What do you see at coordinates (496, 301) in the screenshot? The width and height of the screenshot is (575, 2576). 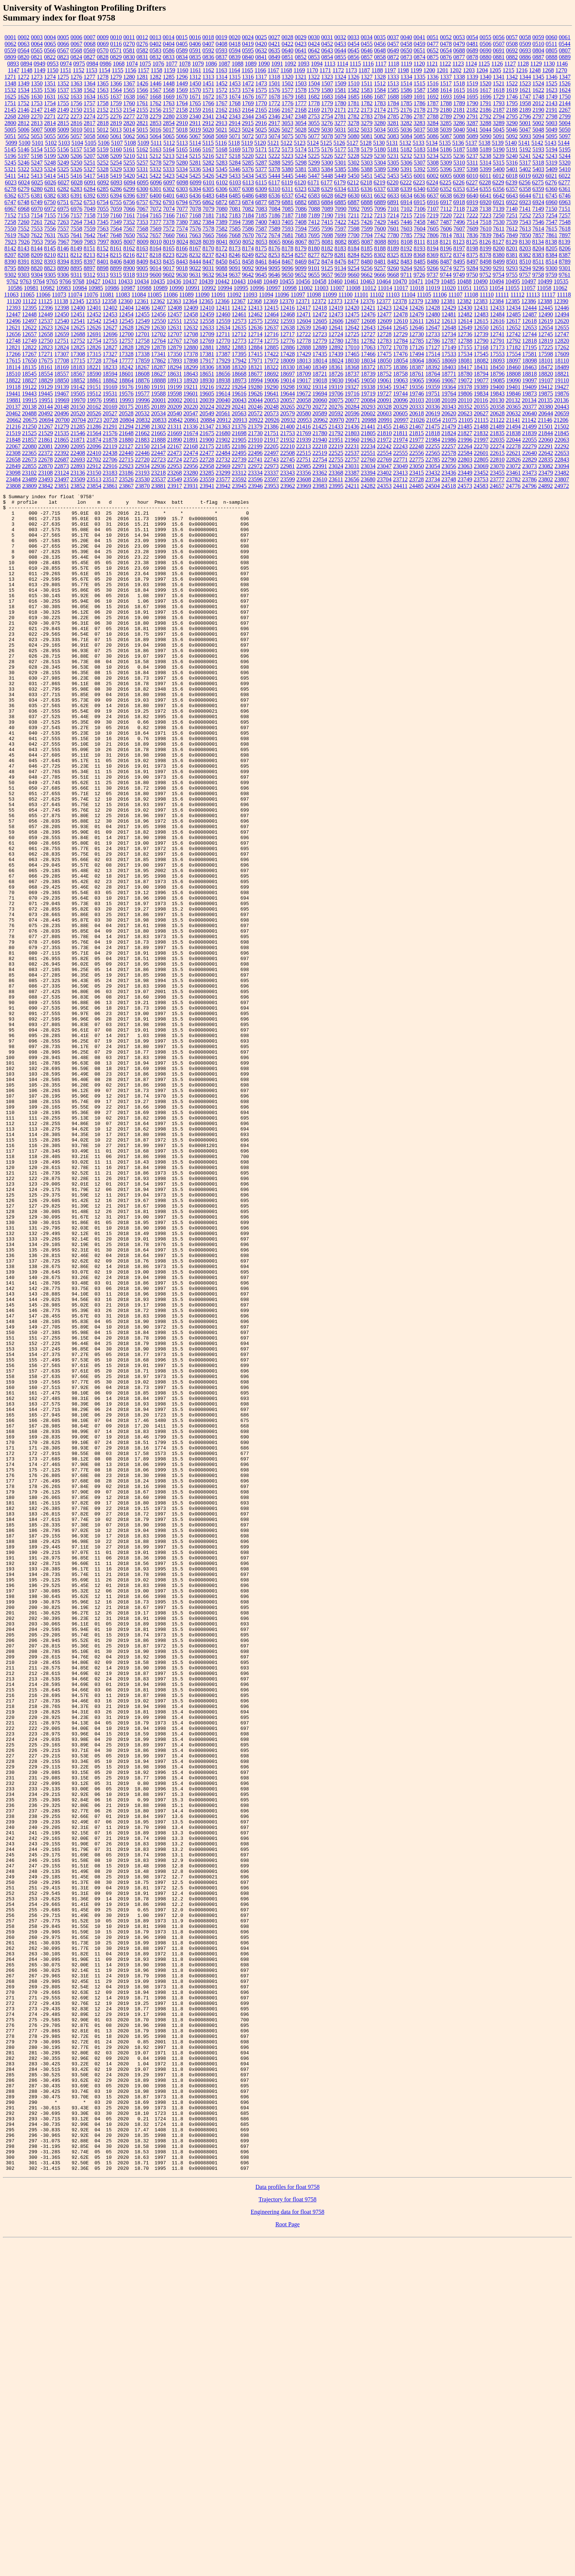 I see `12384` at bounding box center [496, 301].